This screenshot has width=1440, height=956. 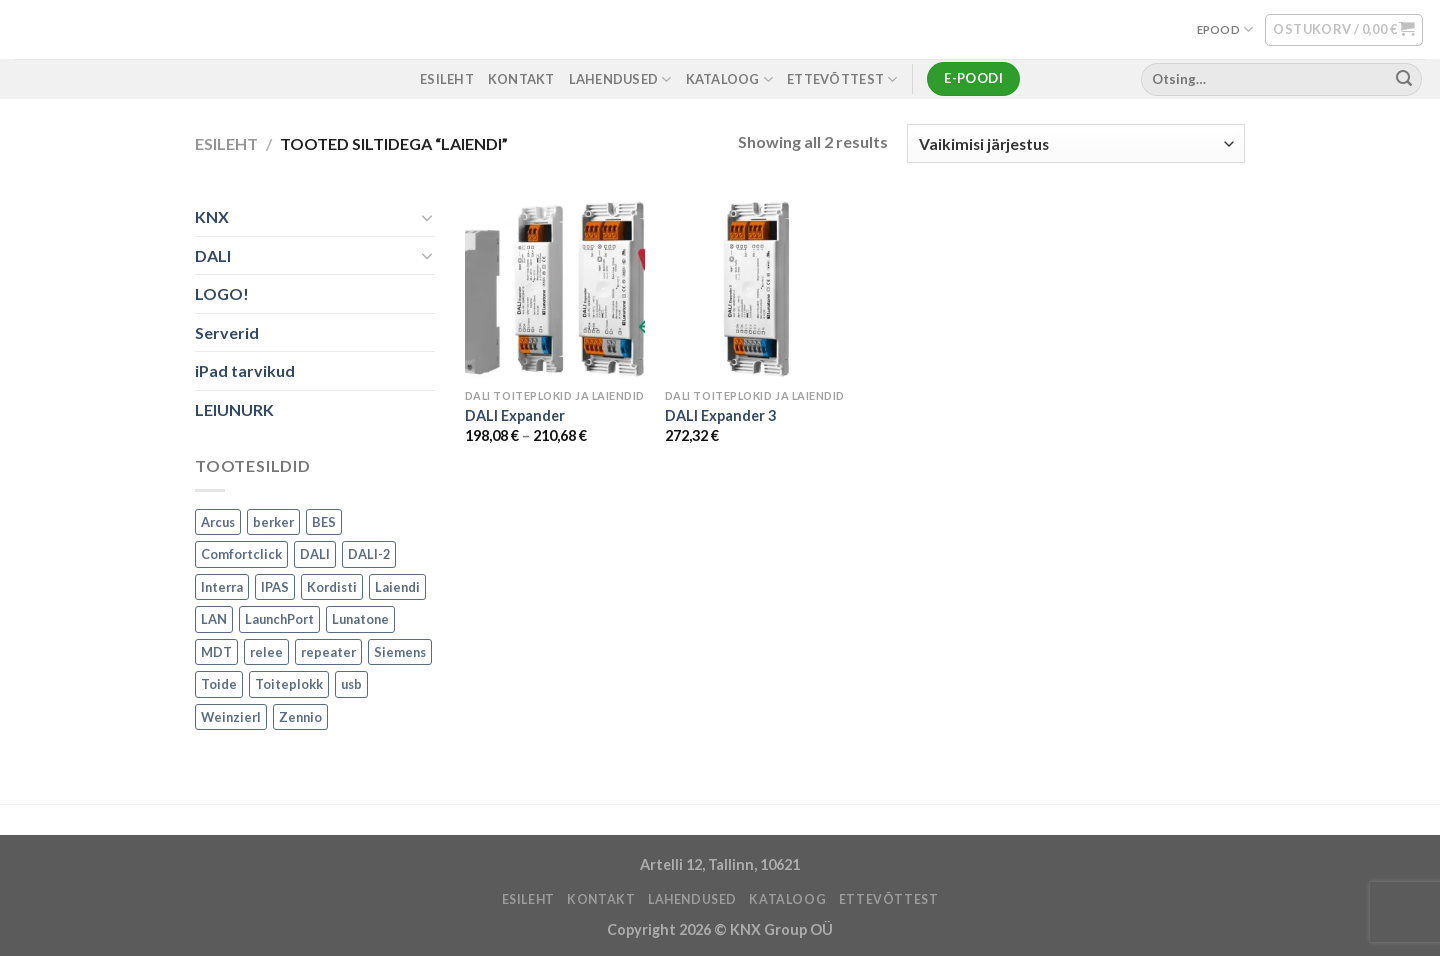 What do you see at coordinates (447, 79) in the screenshot?
I see `ESILEHT` at bounding box center [447, 79].